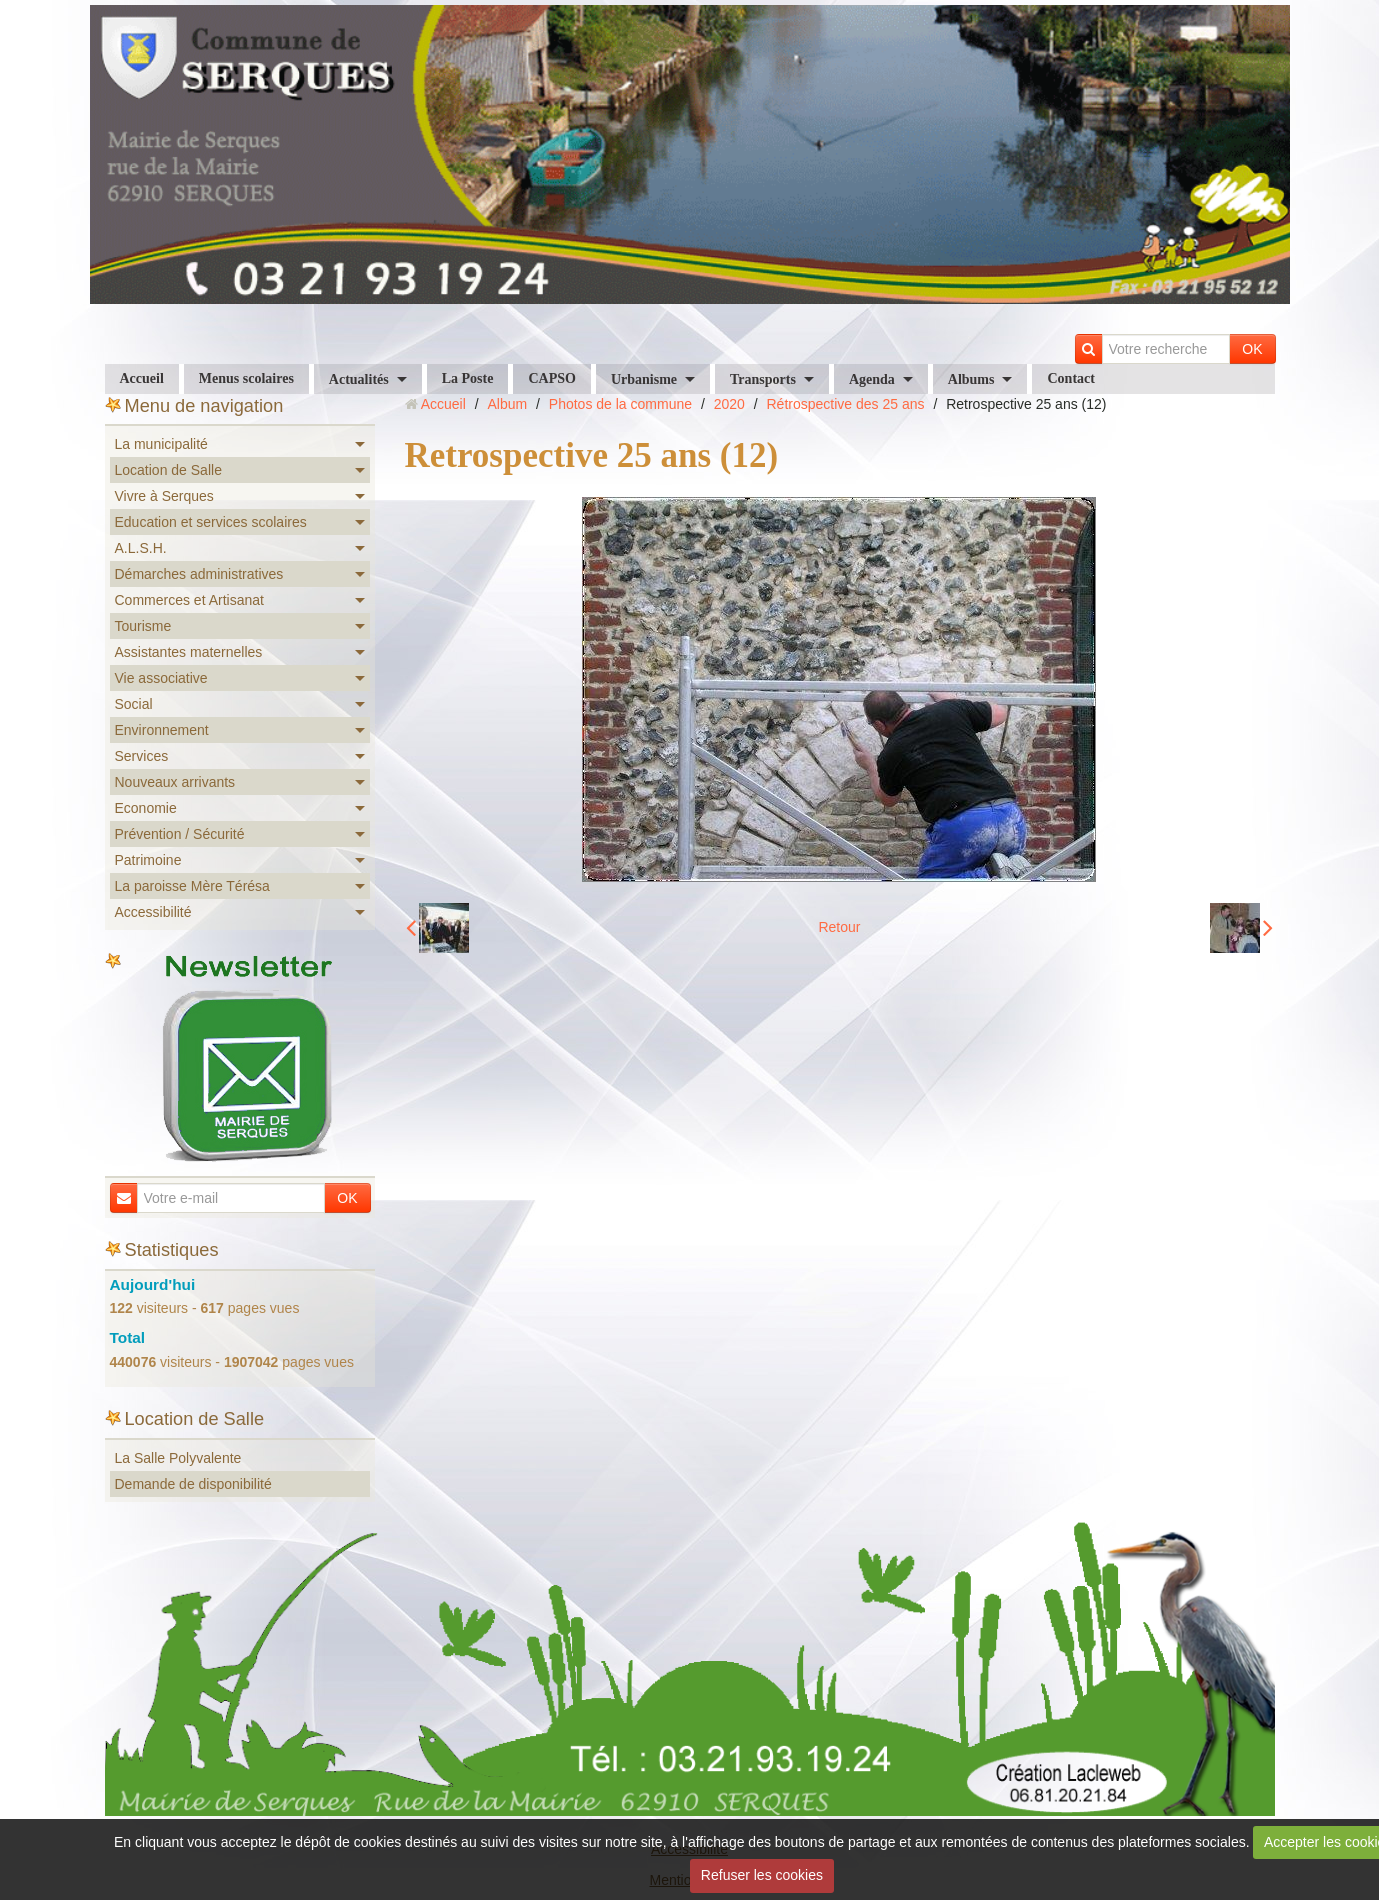  What do you see at coordinates (178, 1458) in the screenshot?
I see `La Salle Polyvalente` at bounding box center [178, 1458].